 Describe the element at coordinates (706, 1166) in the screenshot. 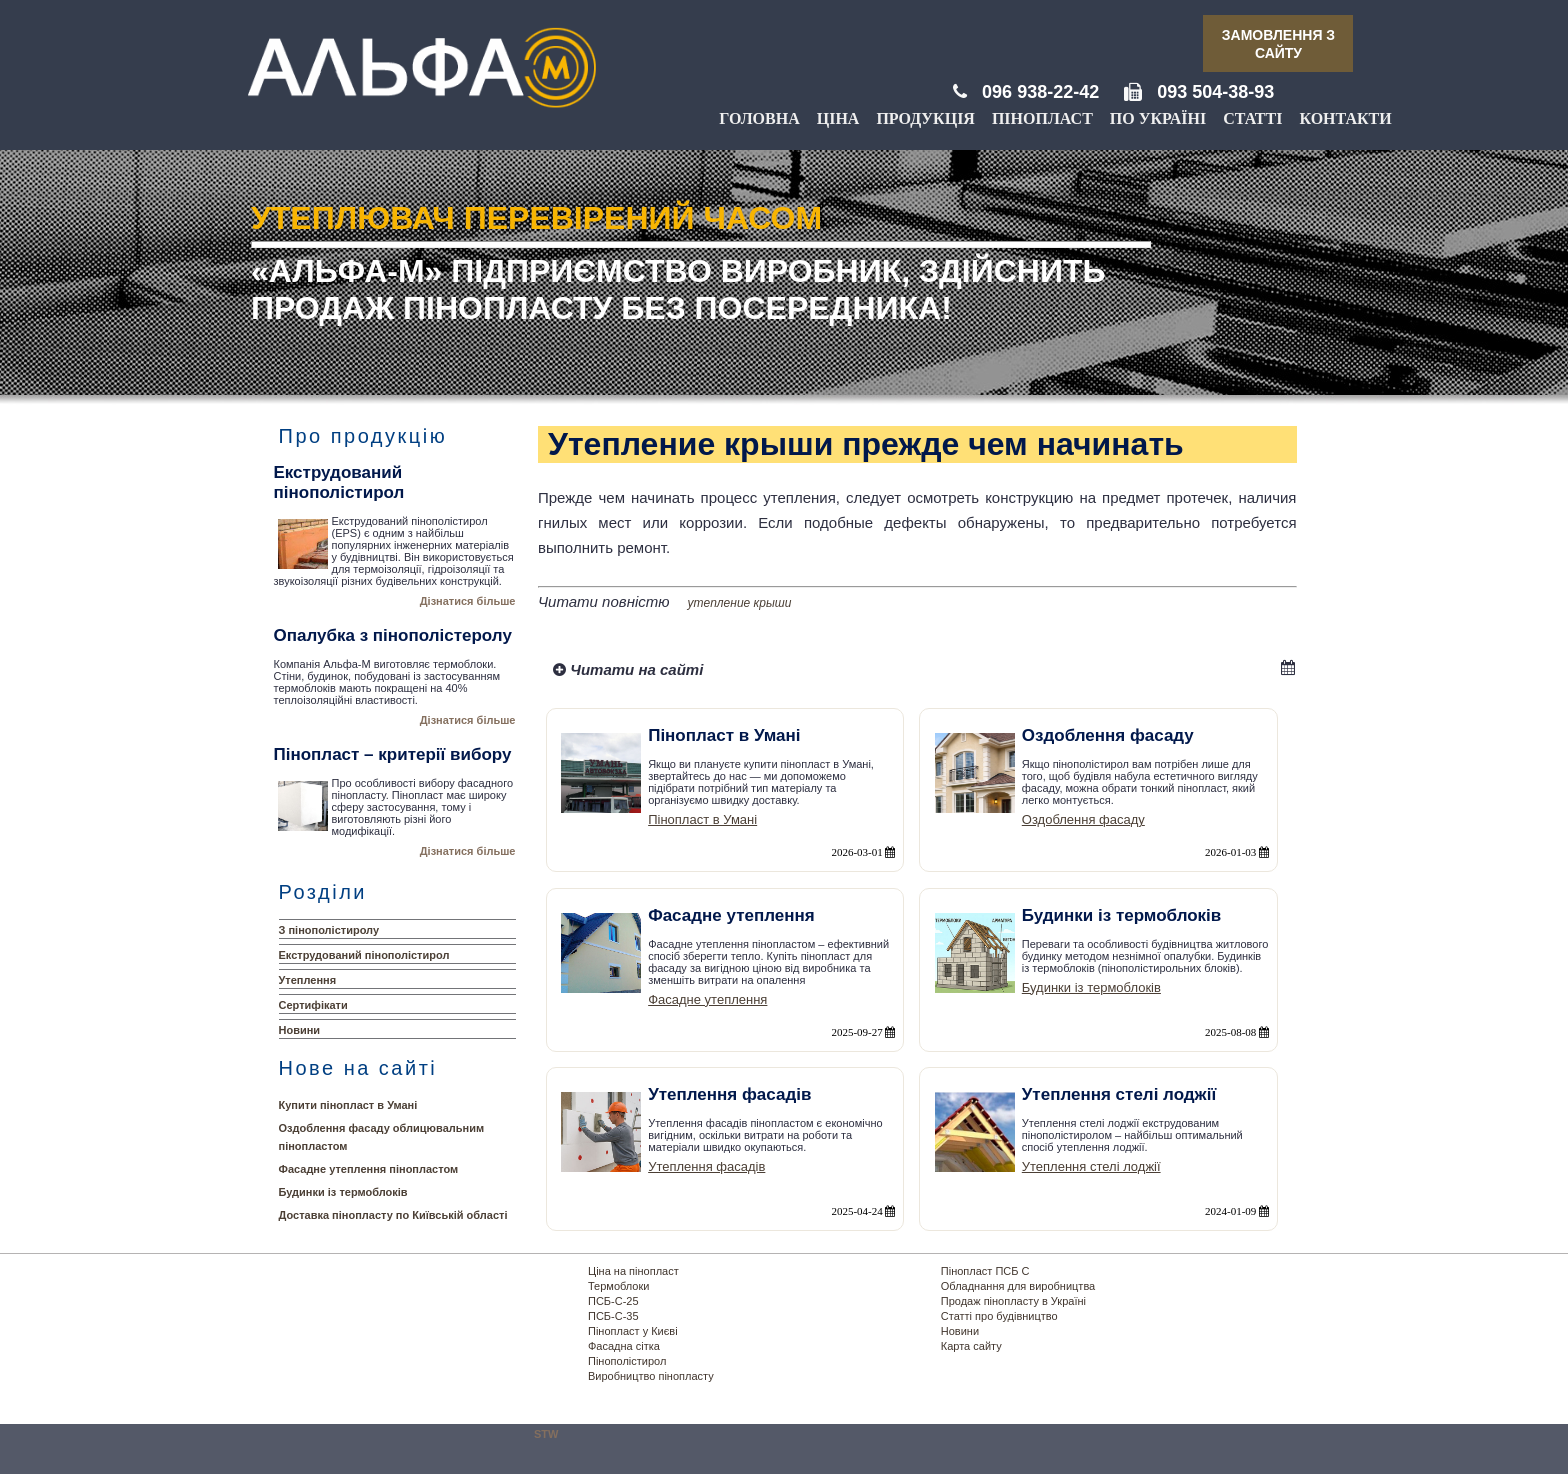

I see `Утеплення фасадів` at that location.